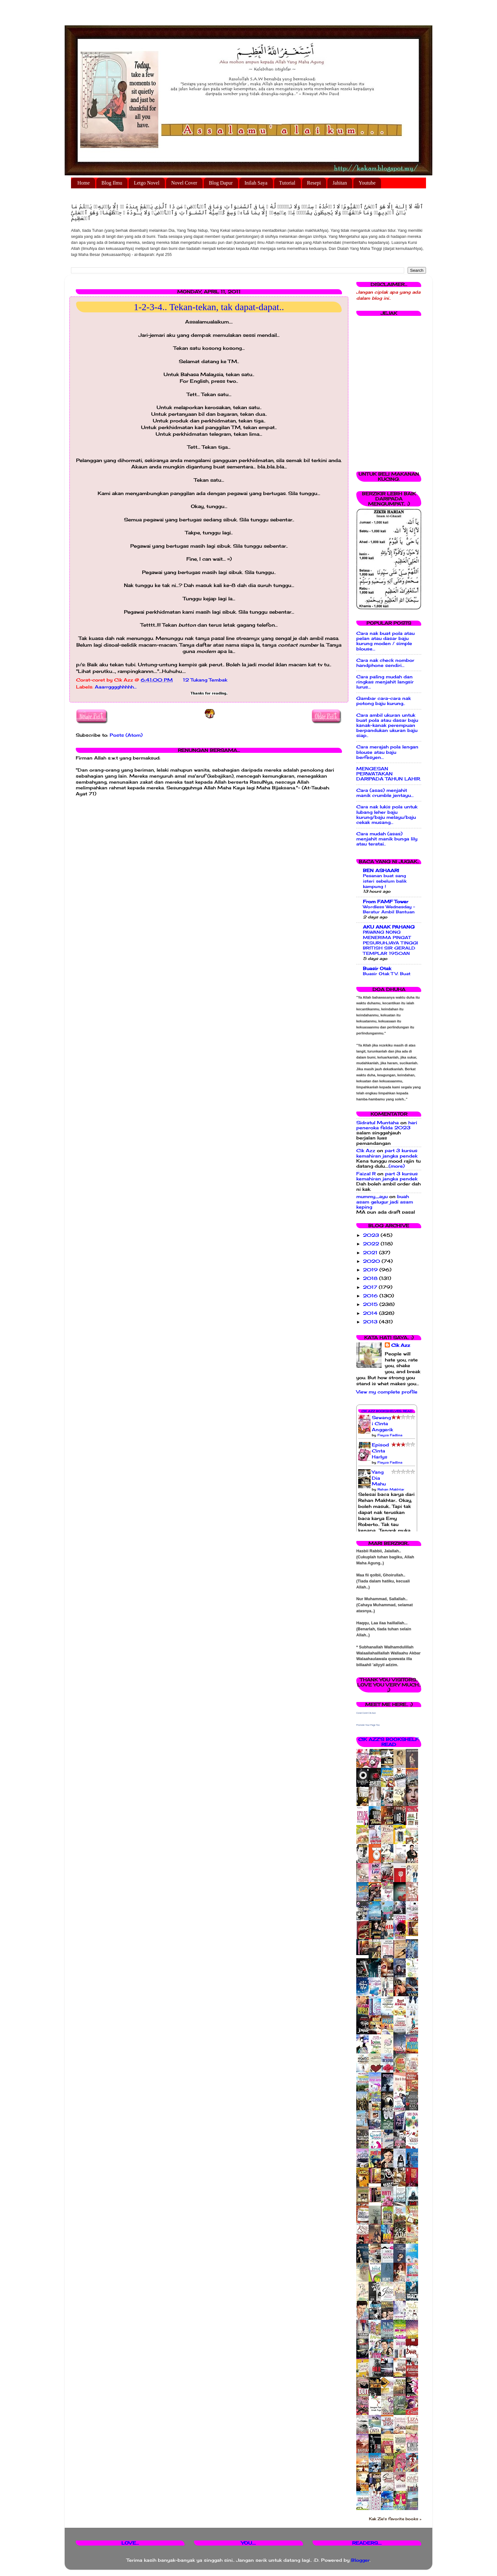 The height and width of the screenshot is (2576, 497). Describe the element at coordinates (391, 1489) in the screenshot. I see `Rehan Makhtar` at that location.